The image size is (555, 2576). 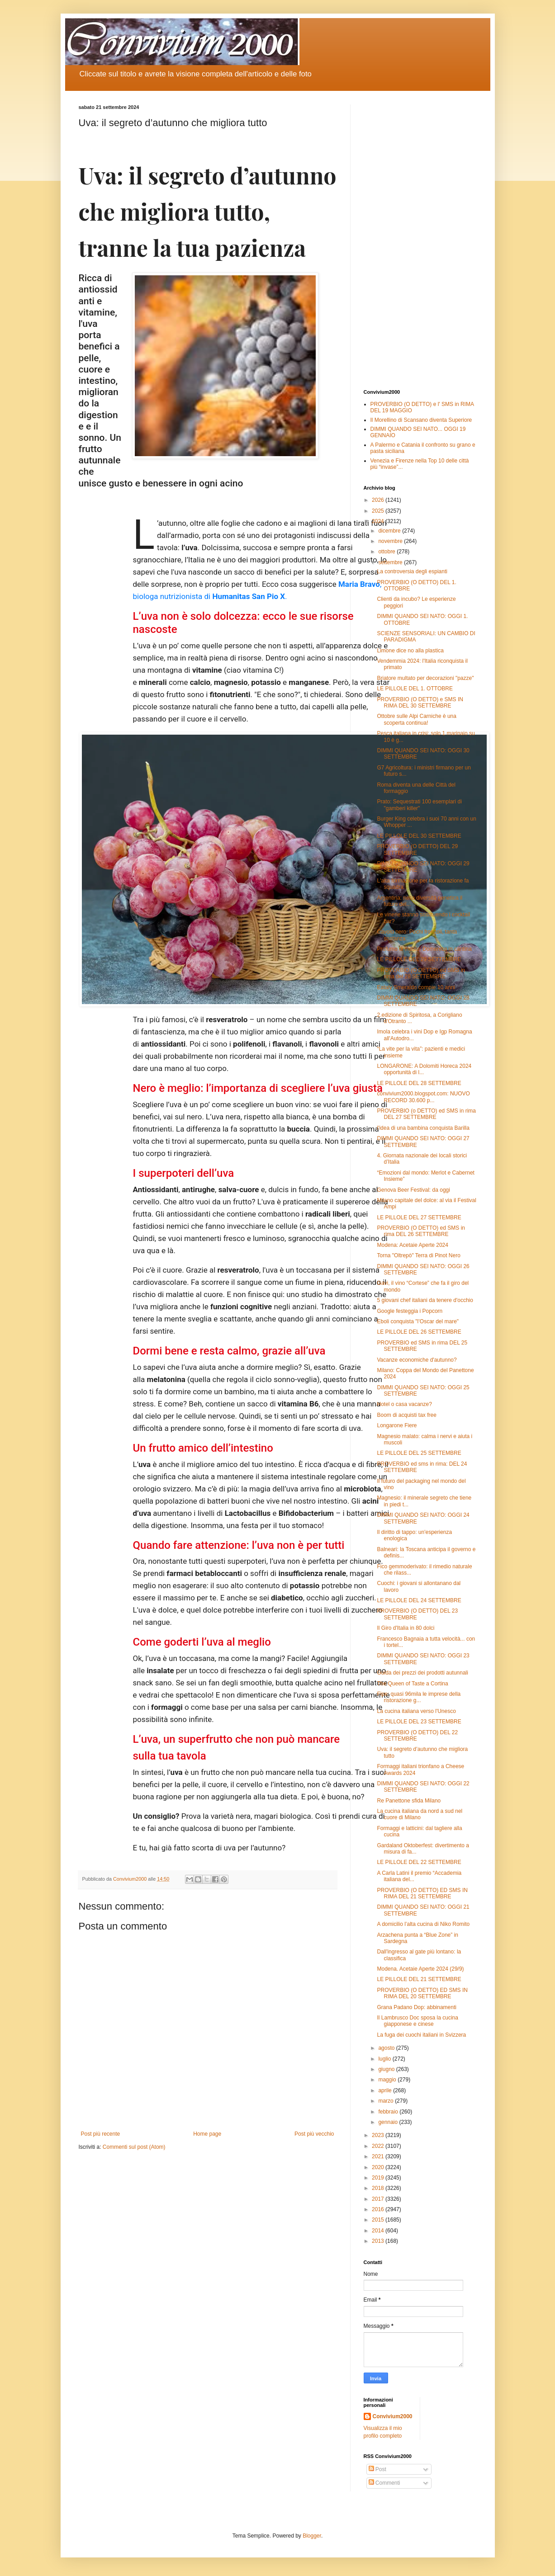 I want to click on convivium2000.blogspot.com: NUOVO RECORD 30.600 p..., so click(x=423, y=1096).